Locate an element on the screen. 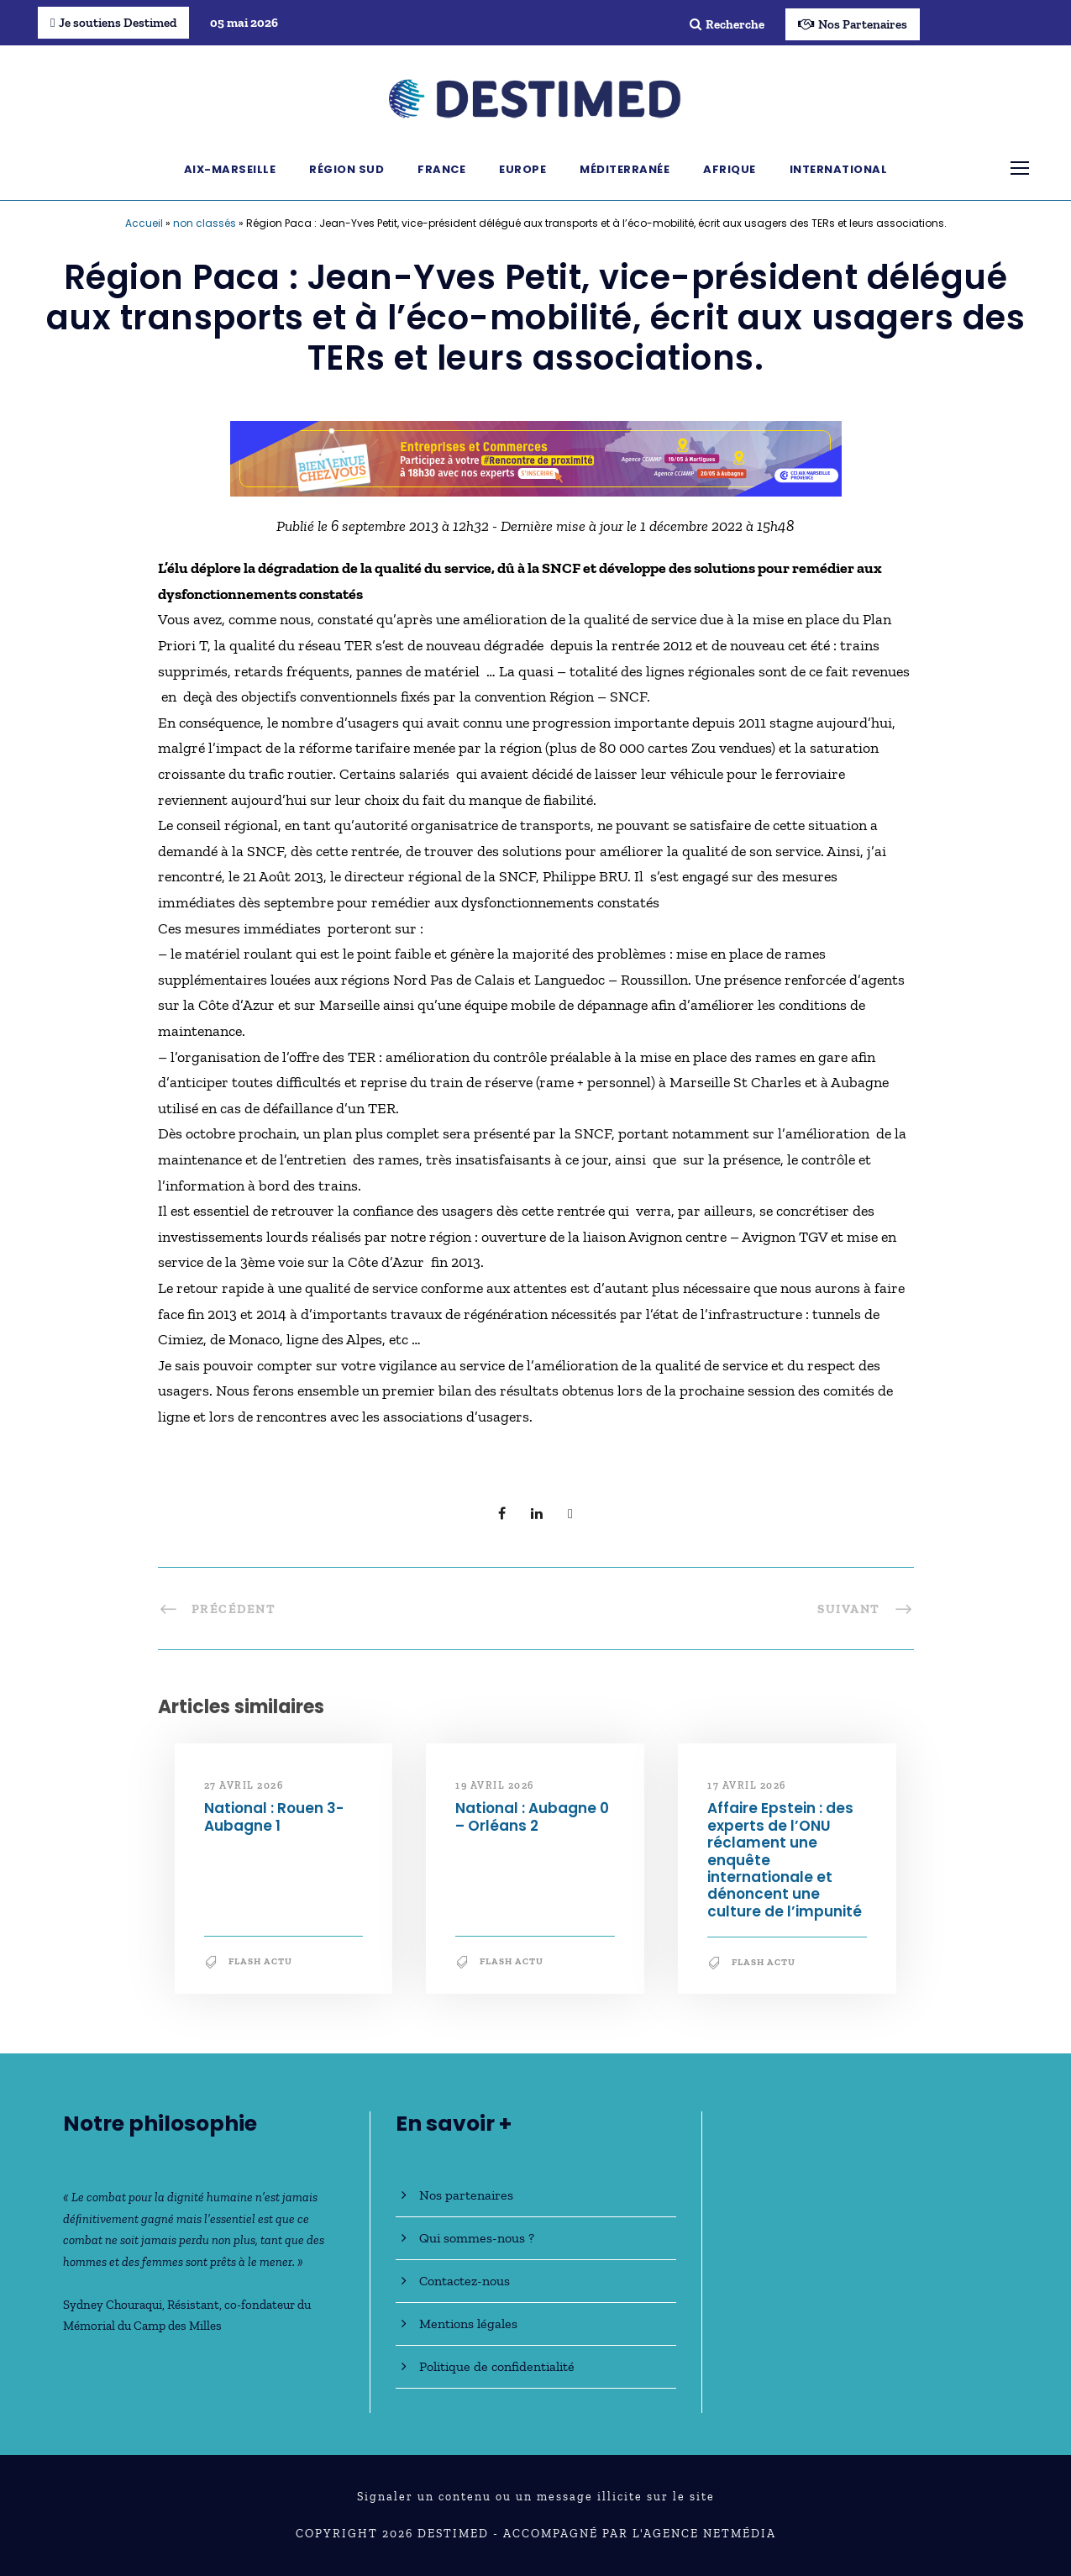  [Bannière_BCV_DESTIMED_728x90] is located at coordinates (536, 457).